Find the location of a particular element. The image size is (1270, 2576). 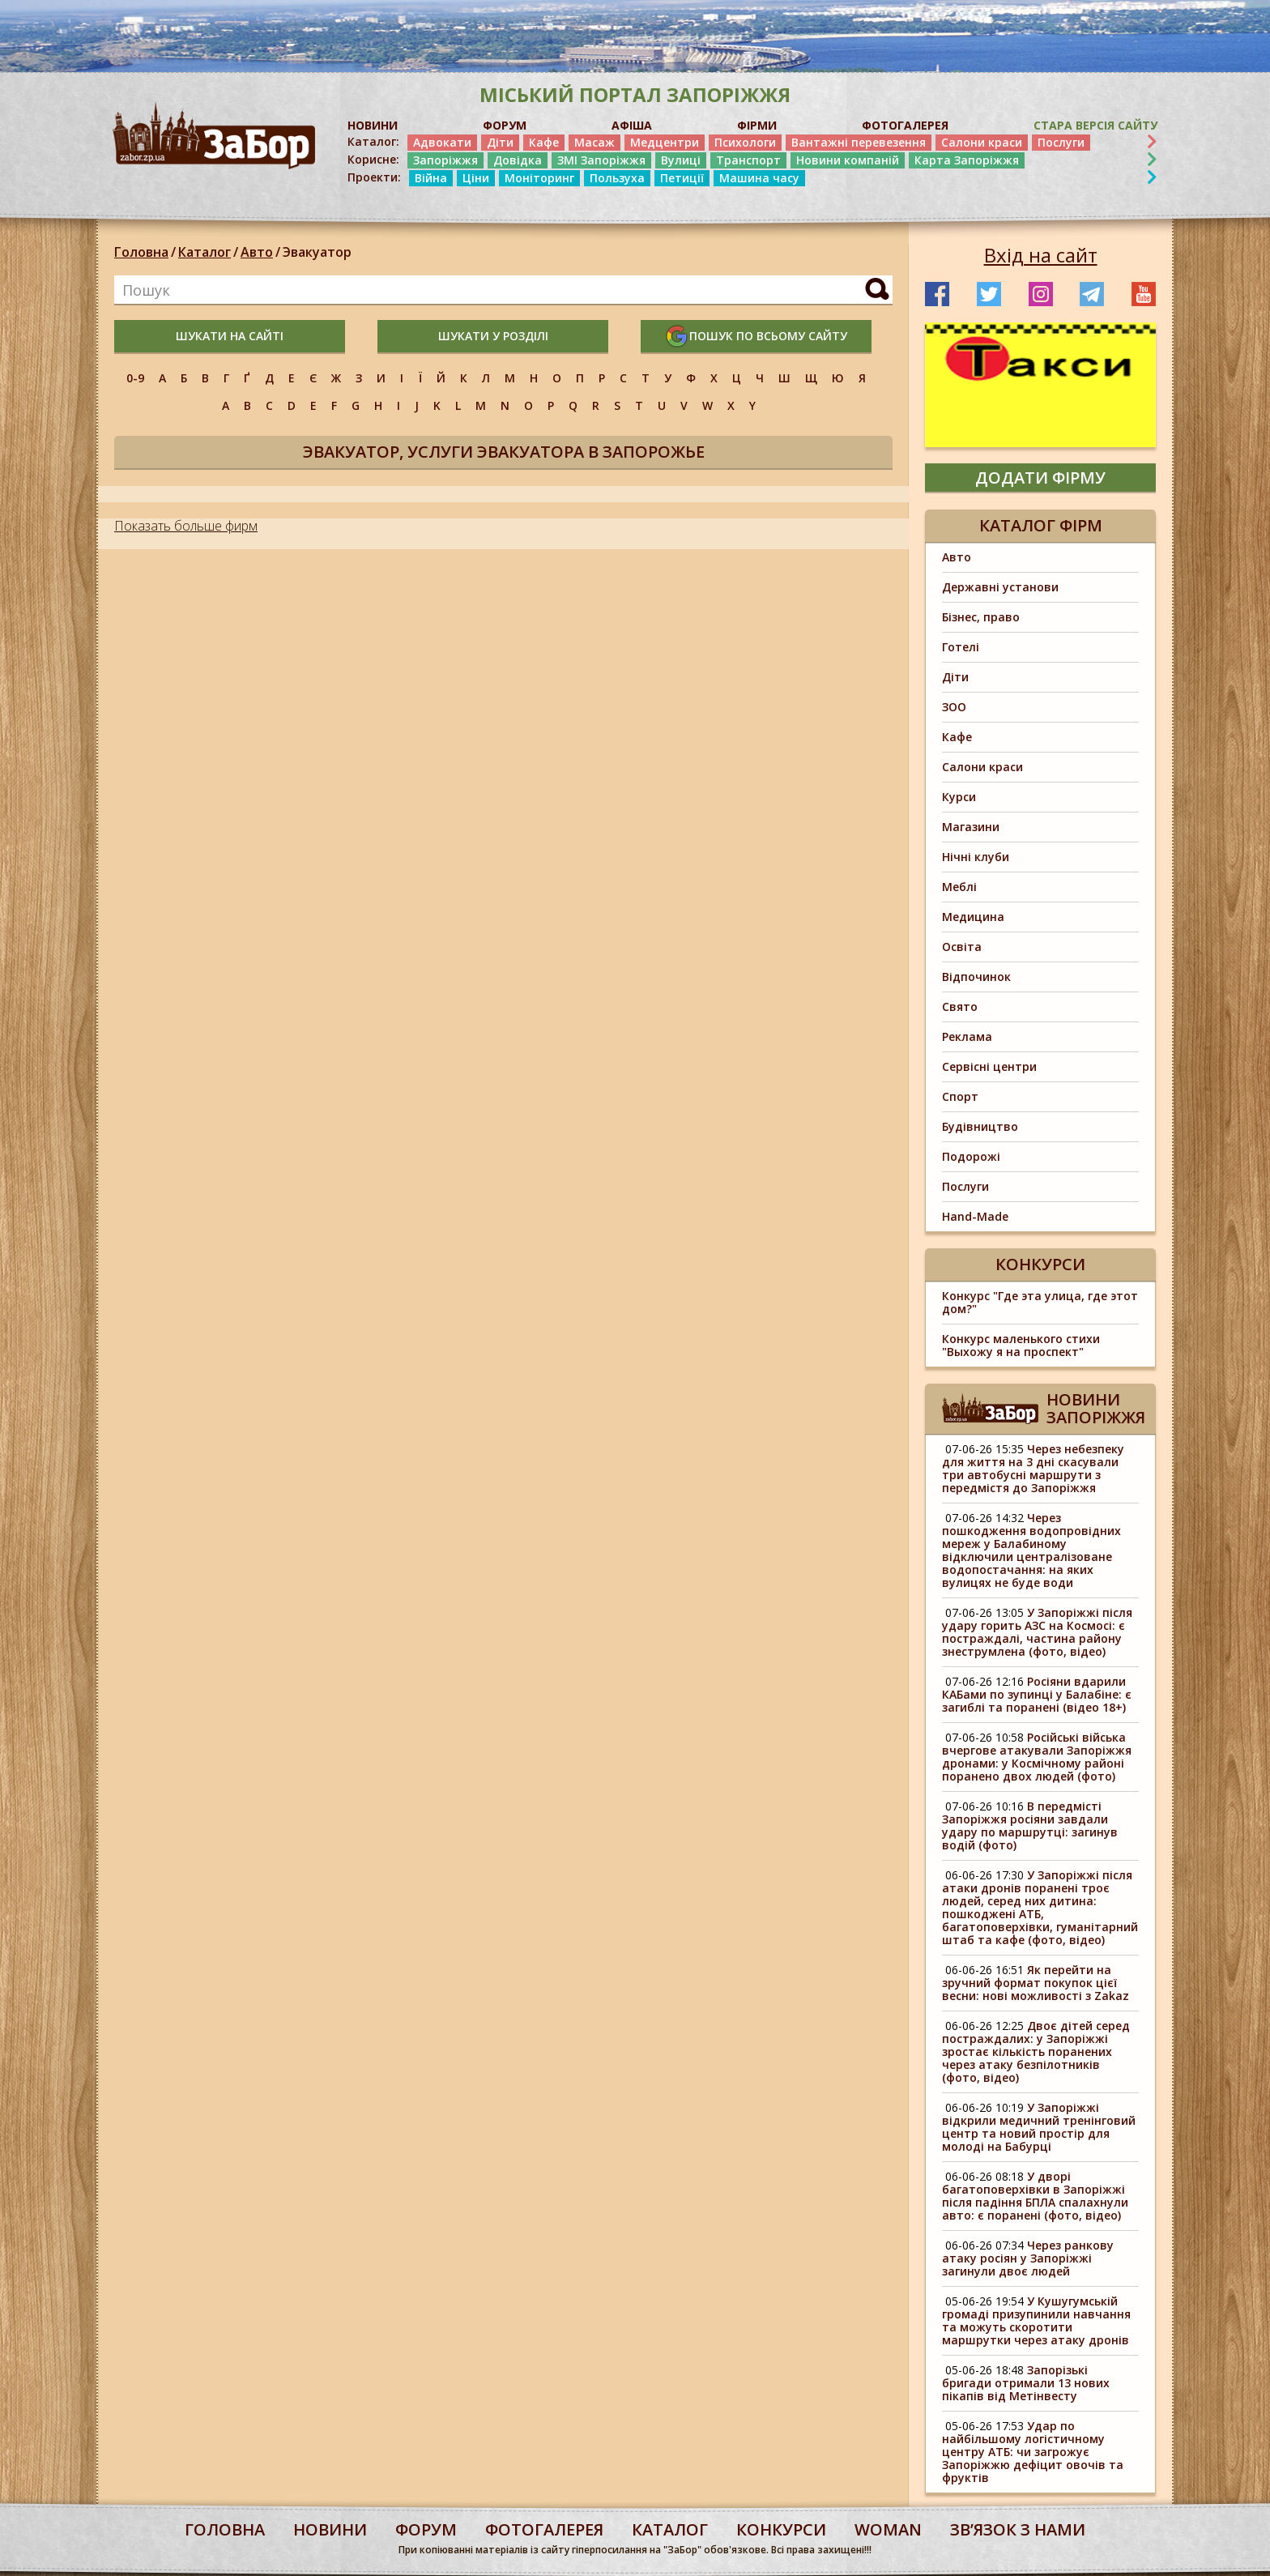

конкурси is located at coordinates (781, 2529).